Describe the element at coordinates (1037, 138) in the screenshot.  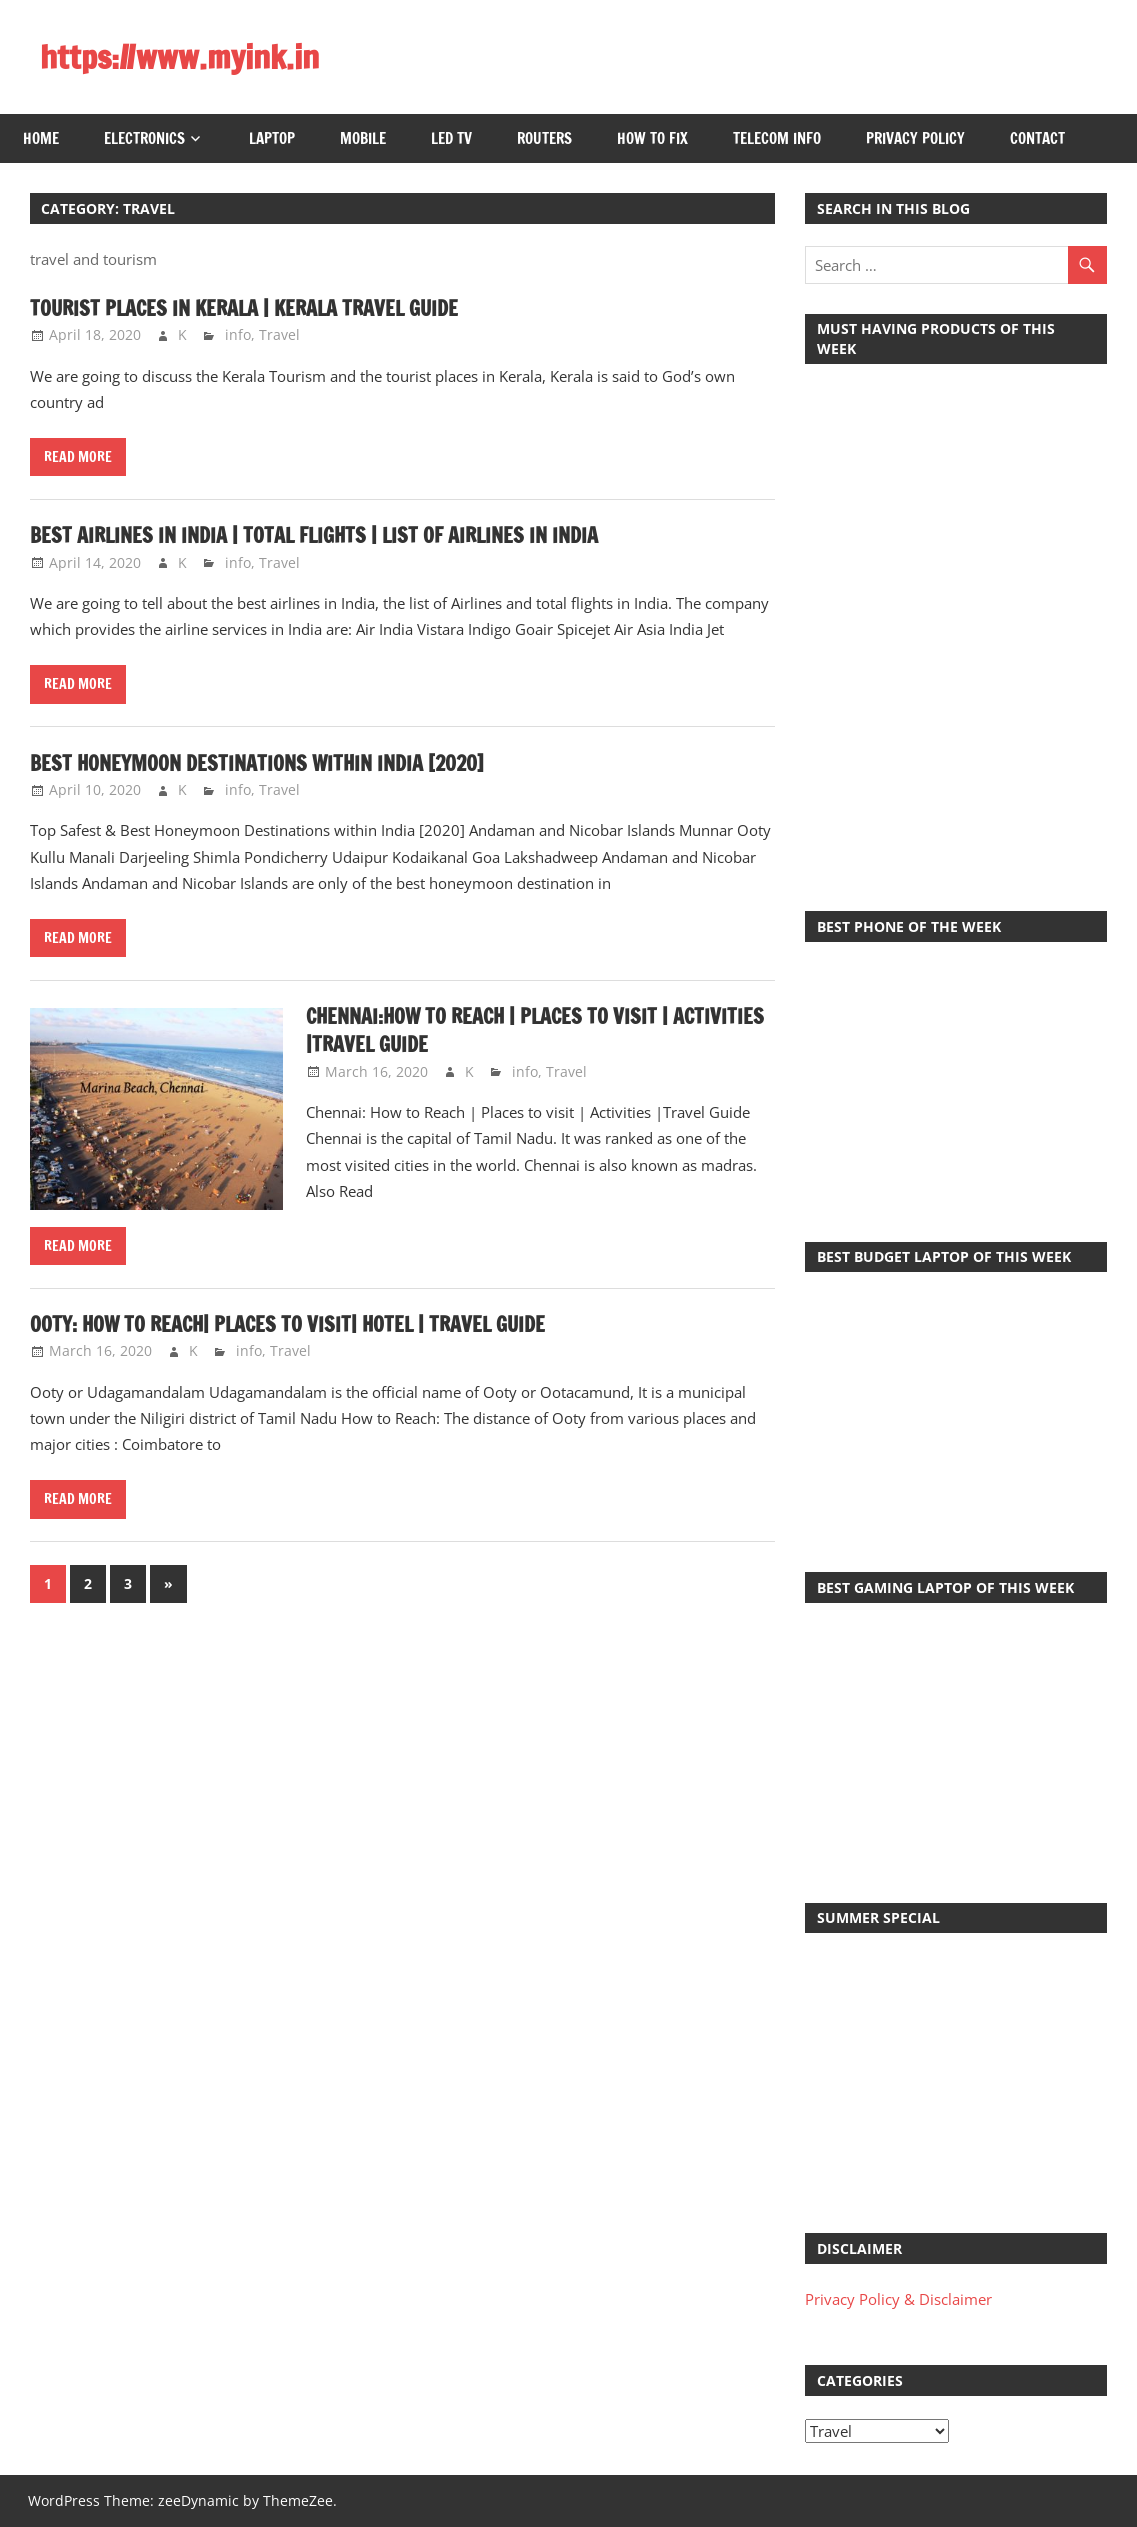
I see `Contact` at that location.